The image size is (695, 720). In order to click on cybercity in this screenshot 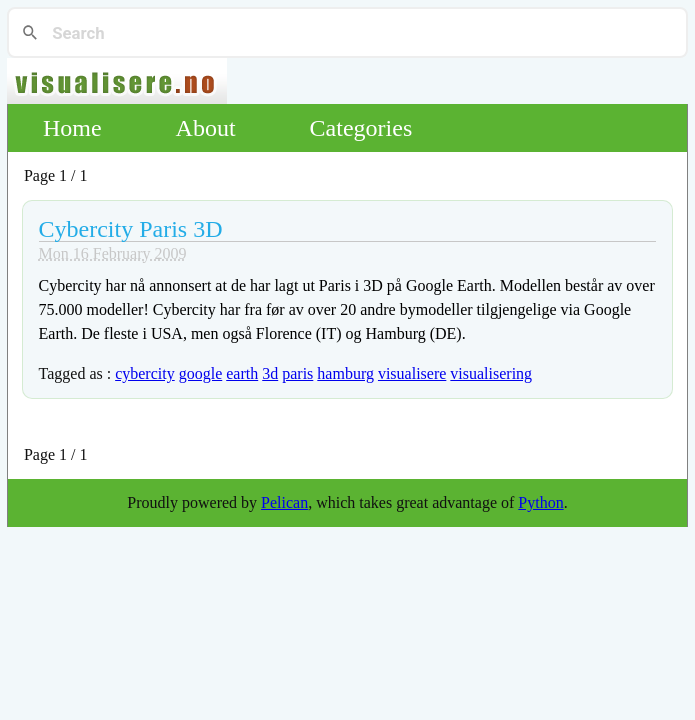, I will do `click(145, 373)`.